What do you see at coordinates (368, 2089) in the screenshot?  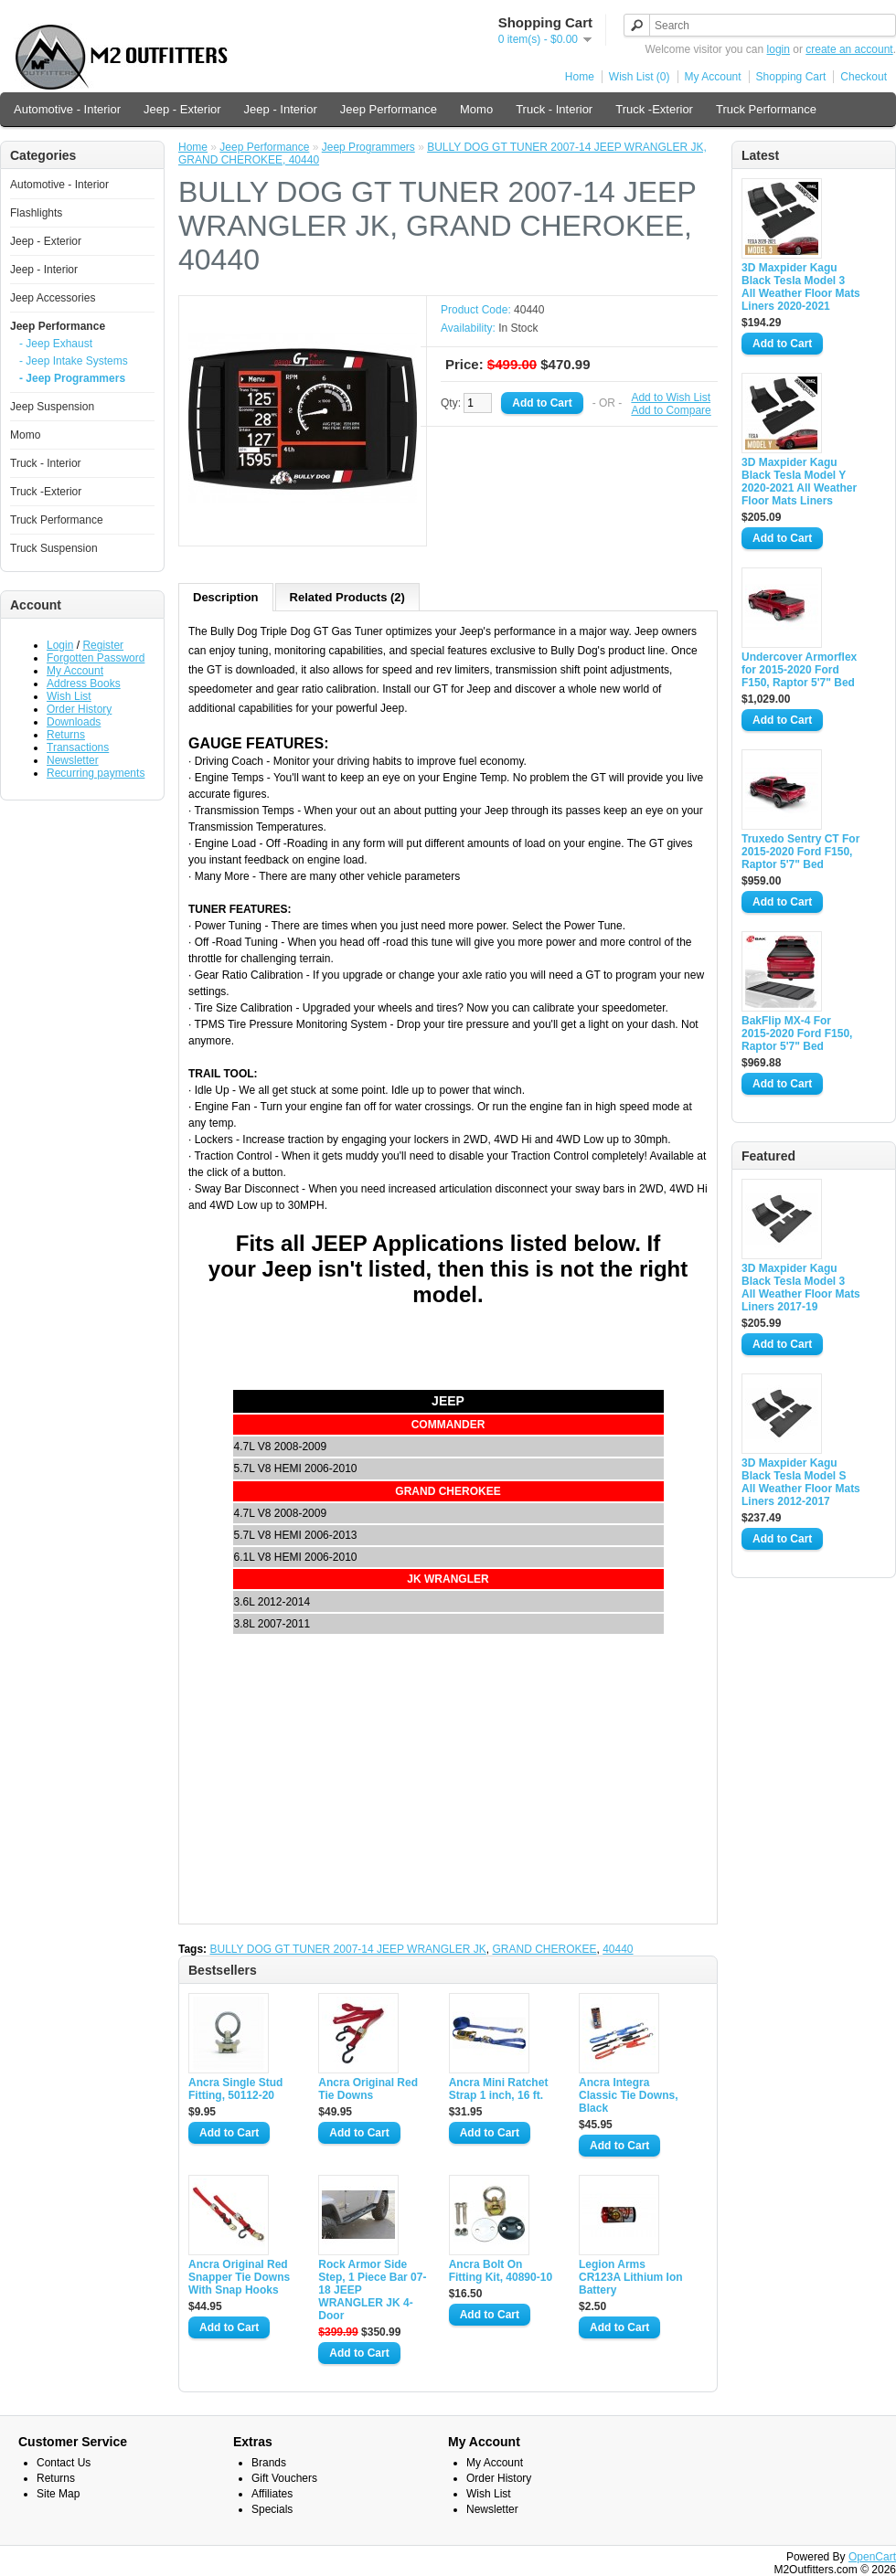 I see `Ancra Original Red Tie Downs` at bounding box center [368, 2089].